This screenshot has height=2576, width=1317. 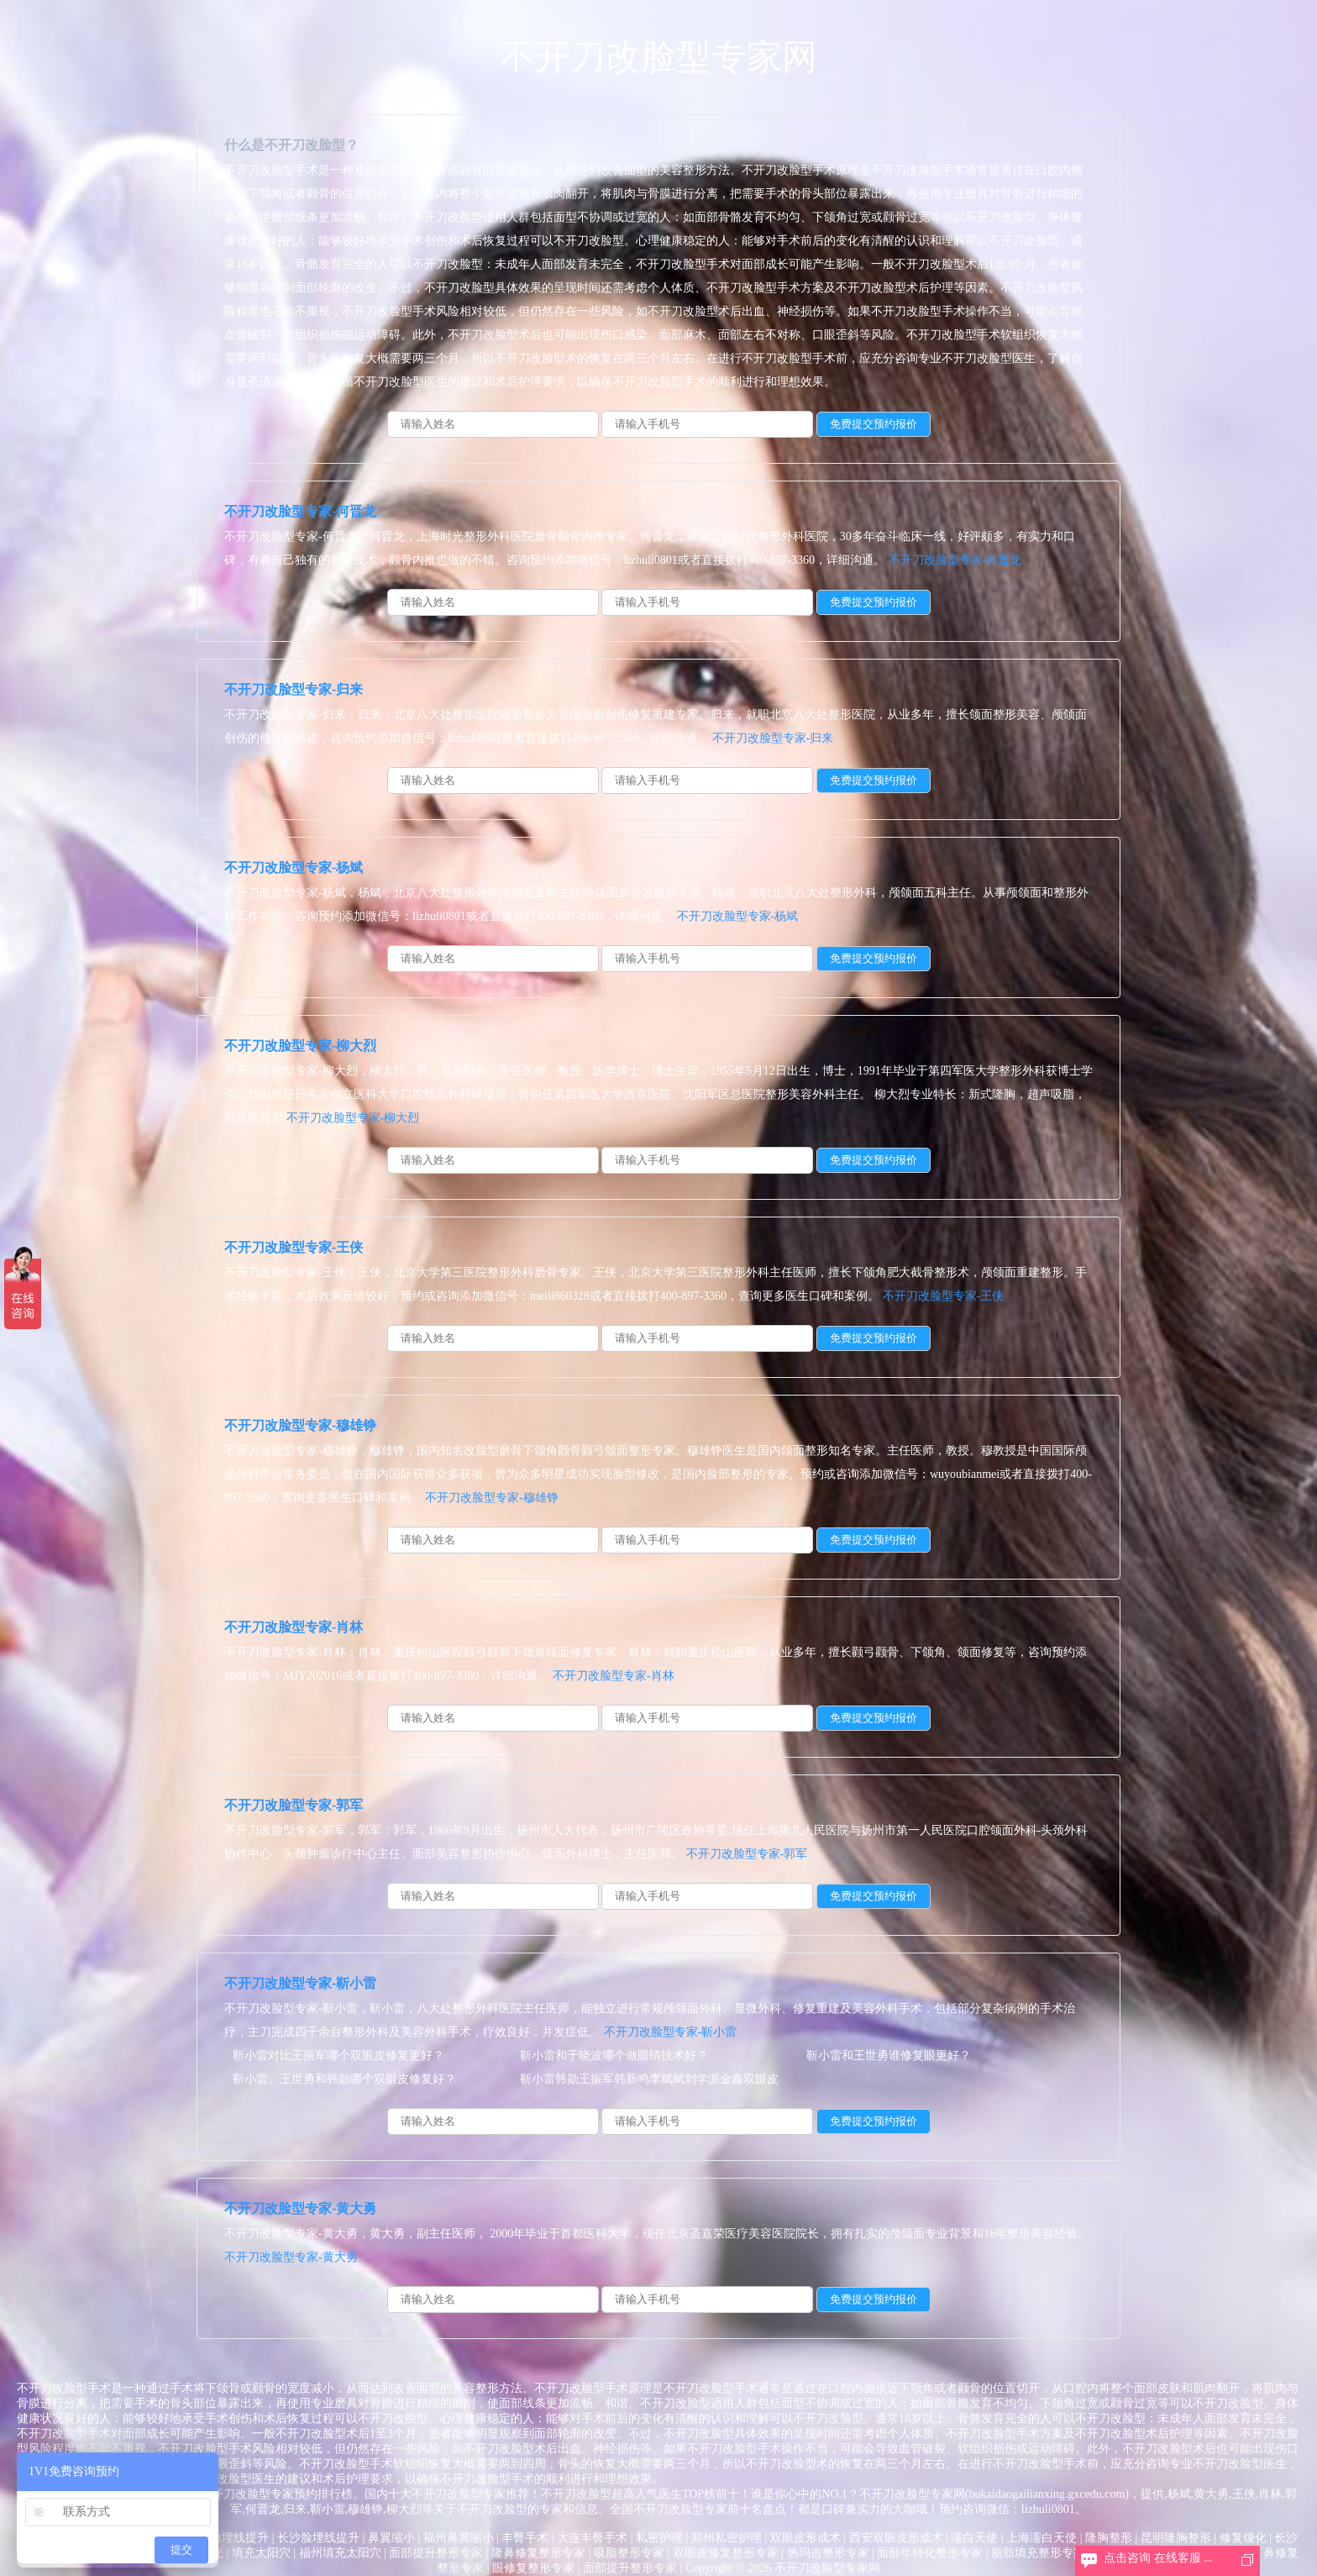 What do you see at coordinates (614, 2055) in the screenshot?
I see `靳小雷和于晓波哪个做眼睛技术好？` at bounding box center [614, 2055].